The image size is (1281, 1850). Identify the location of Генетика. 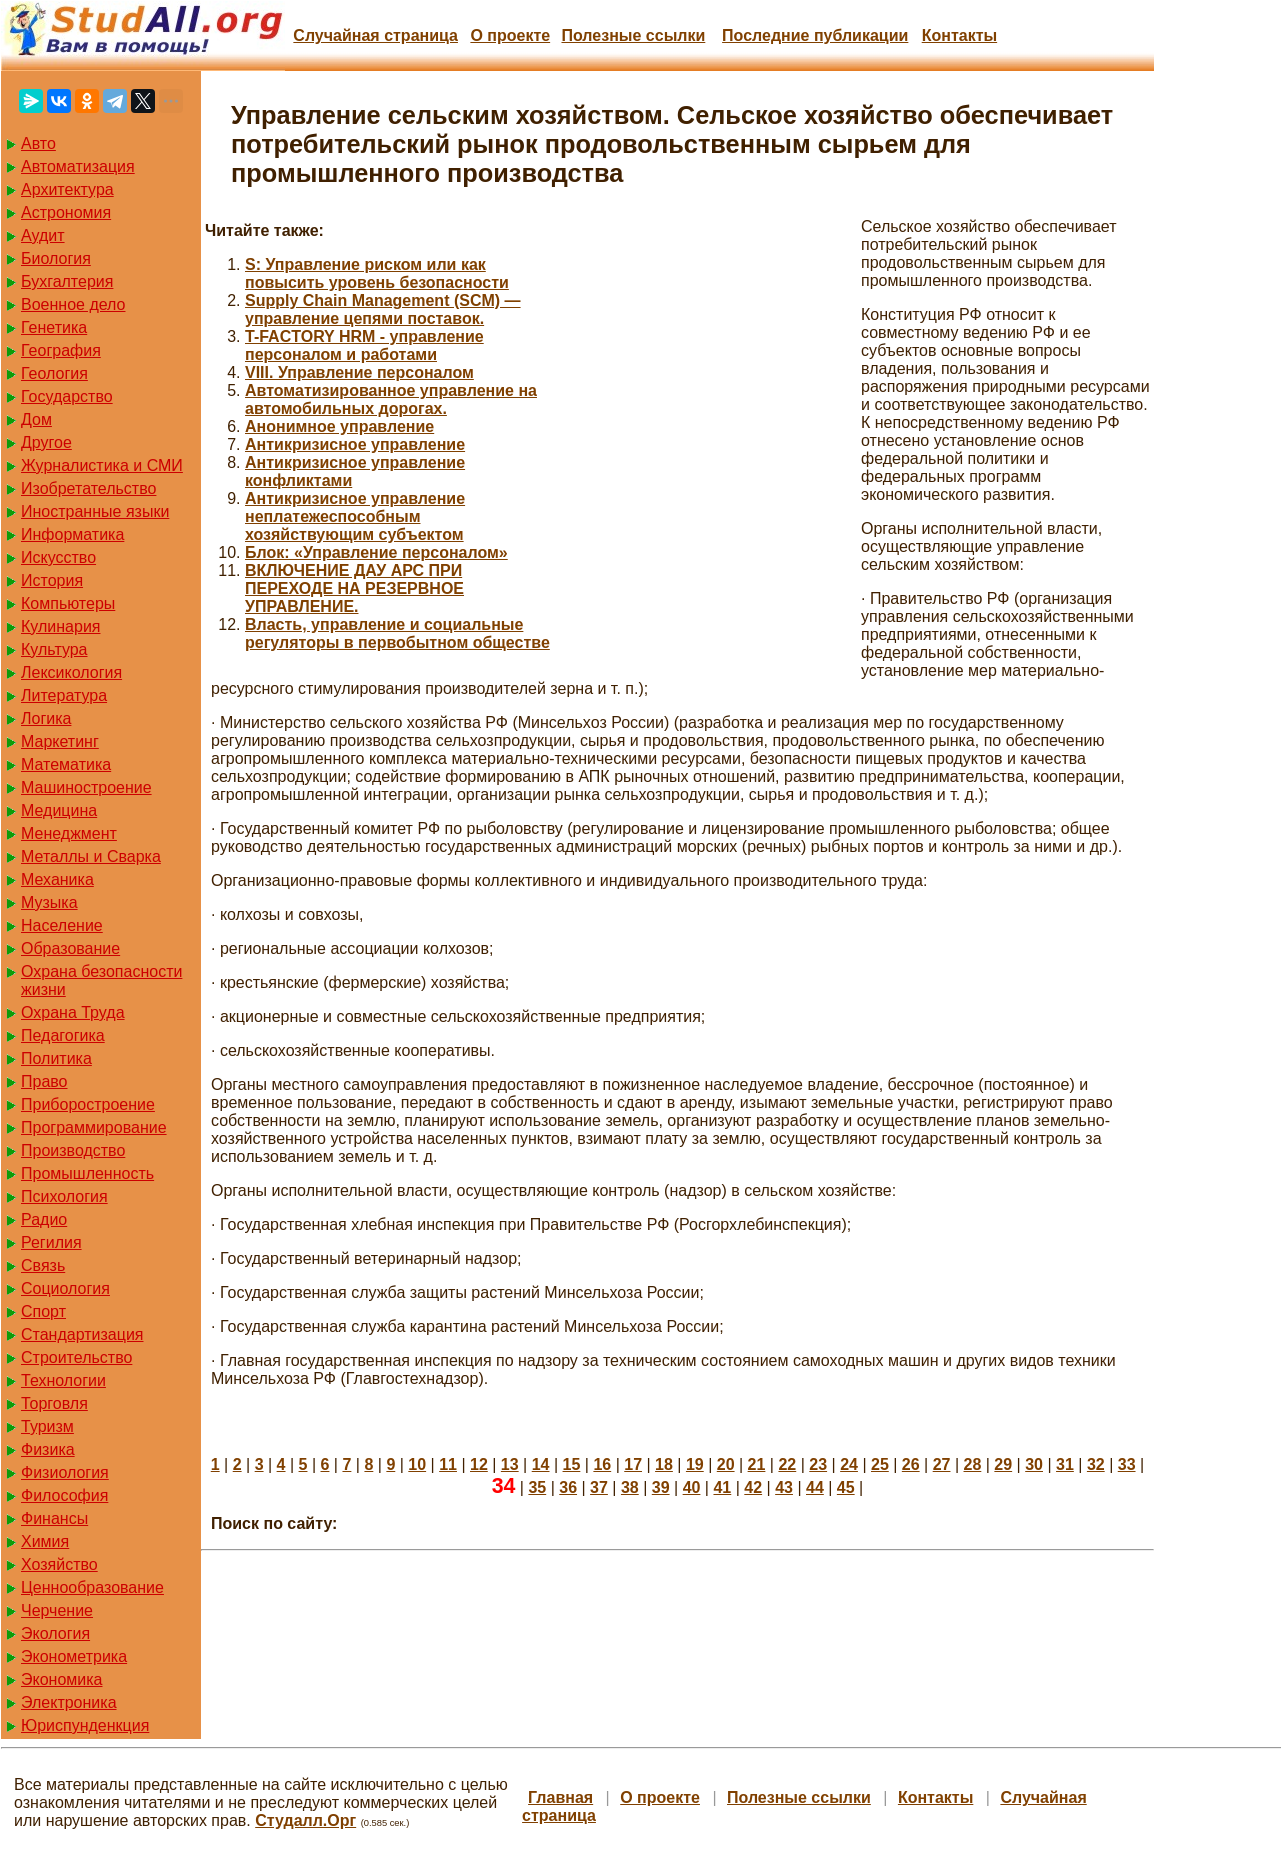
(54, 327).